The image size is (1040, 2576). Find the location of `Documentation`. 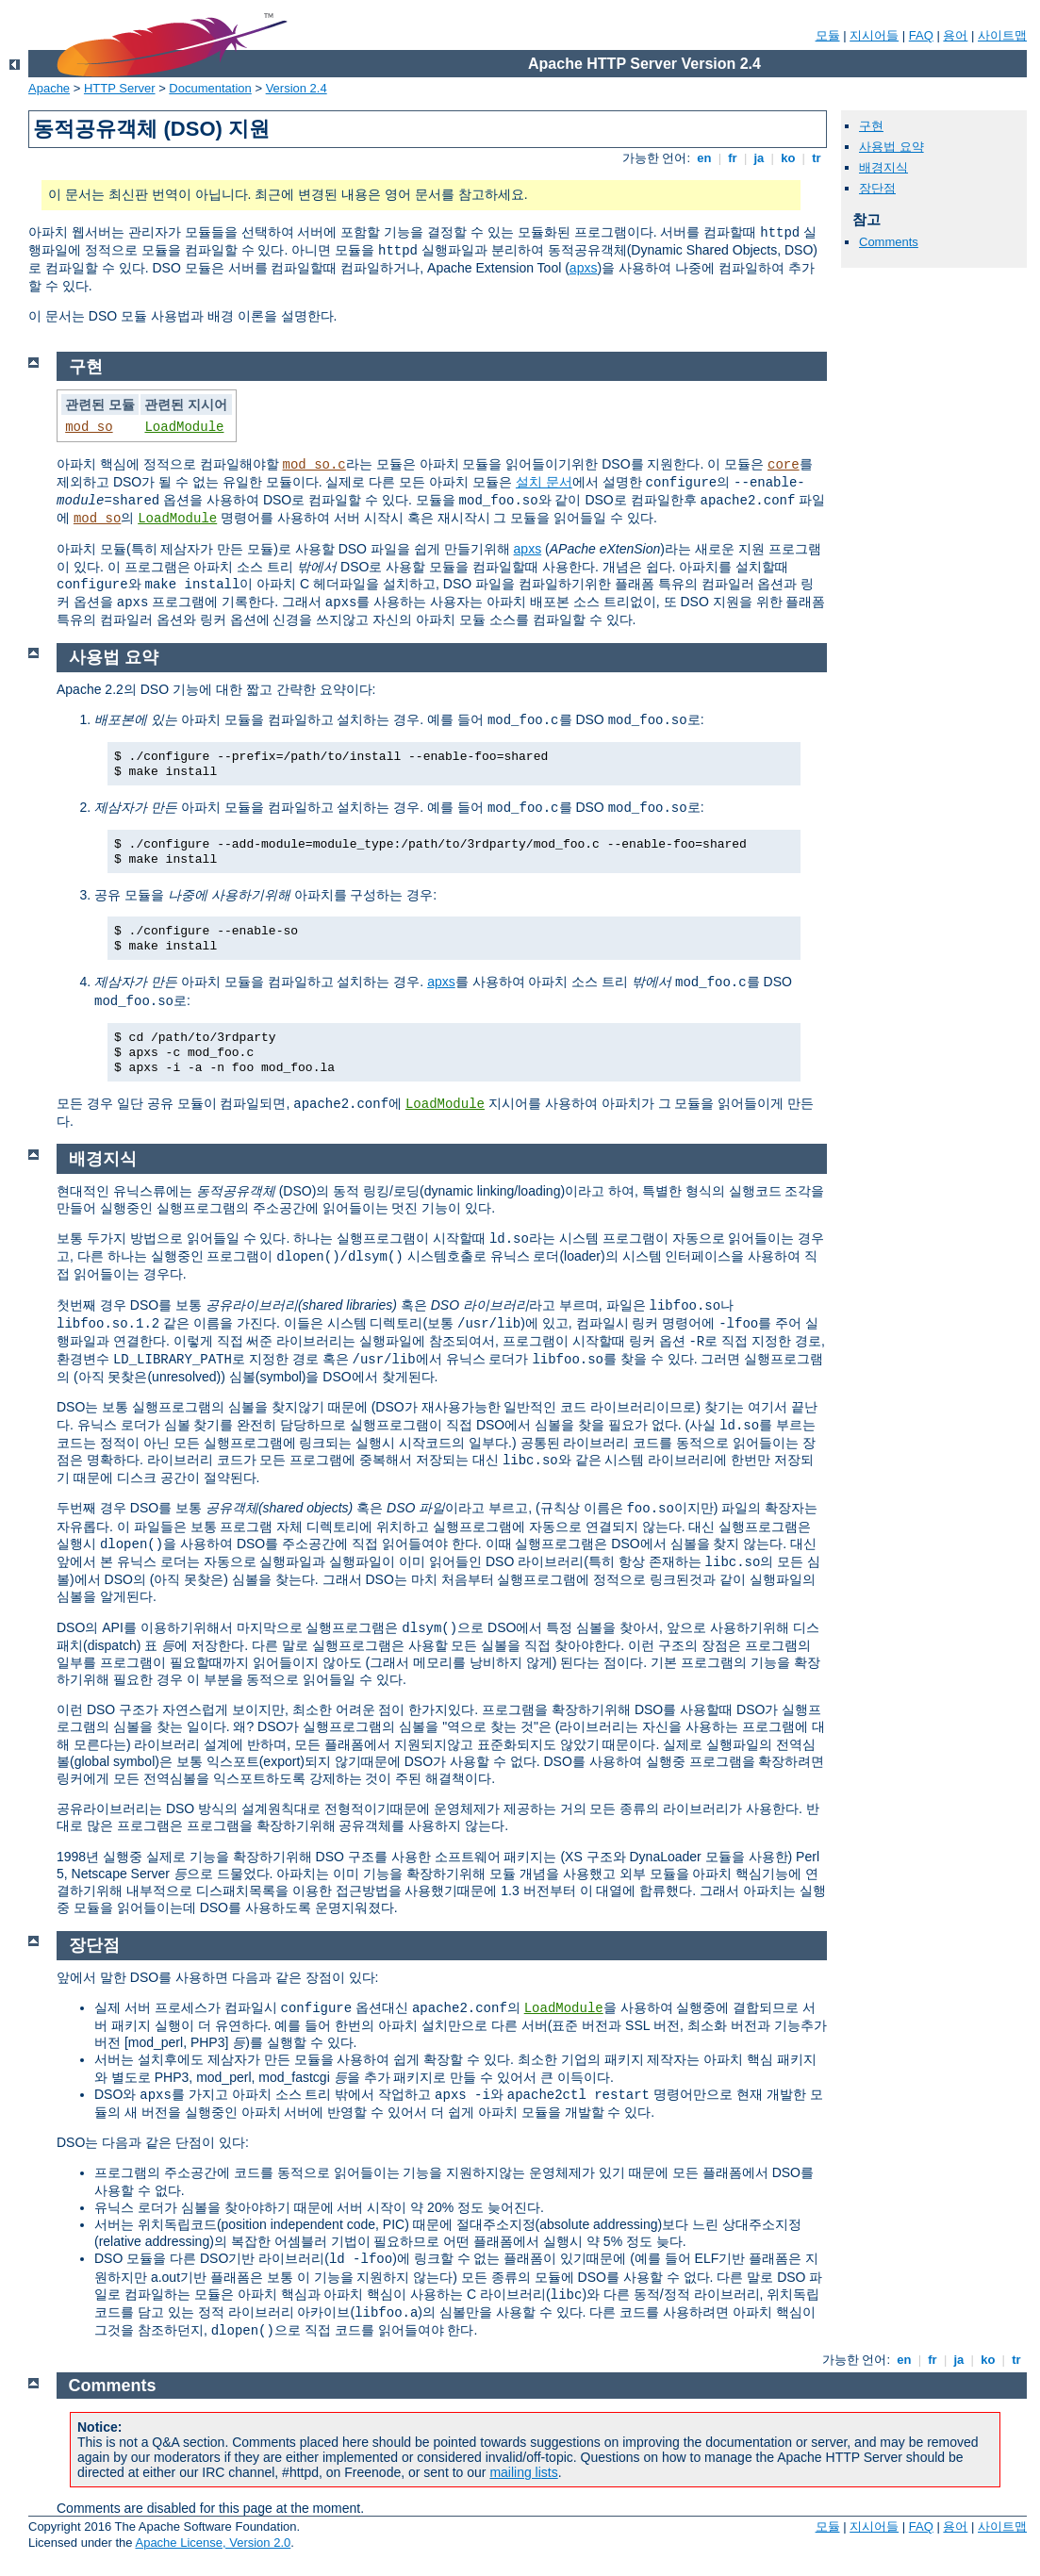

Documentation is located at coordinates (210, 88).